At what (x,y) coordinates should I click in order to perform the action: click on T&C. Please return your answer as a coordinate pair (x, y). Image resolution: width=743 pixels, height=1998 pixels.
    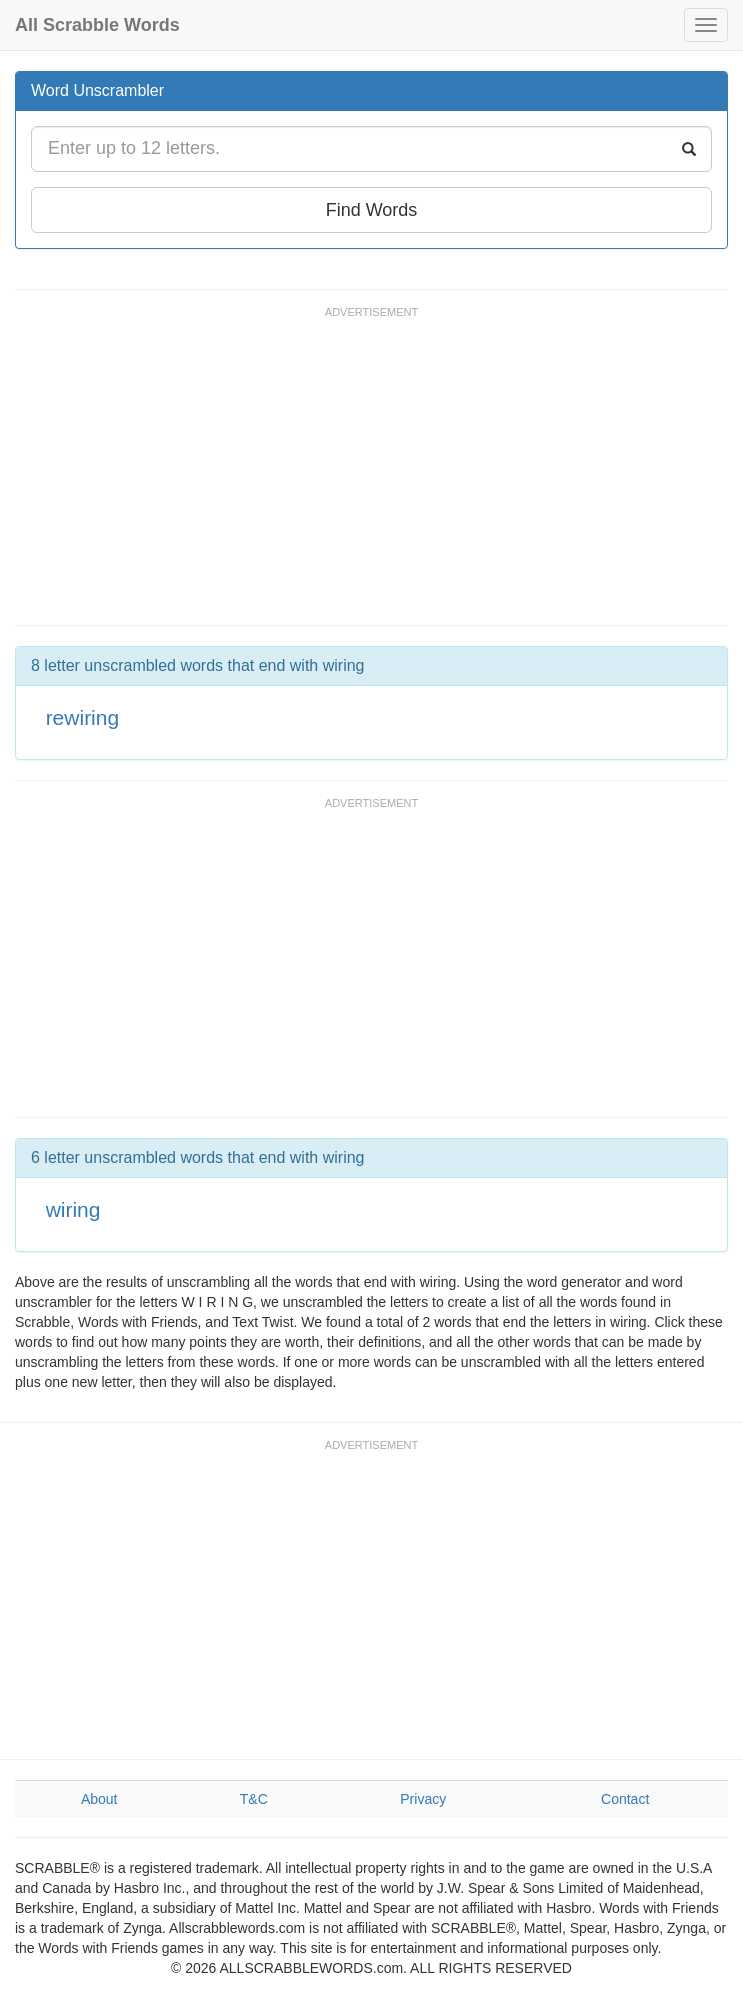
    Looking at the image, I should click on (254, 1799).